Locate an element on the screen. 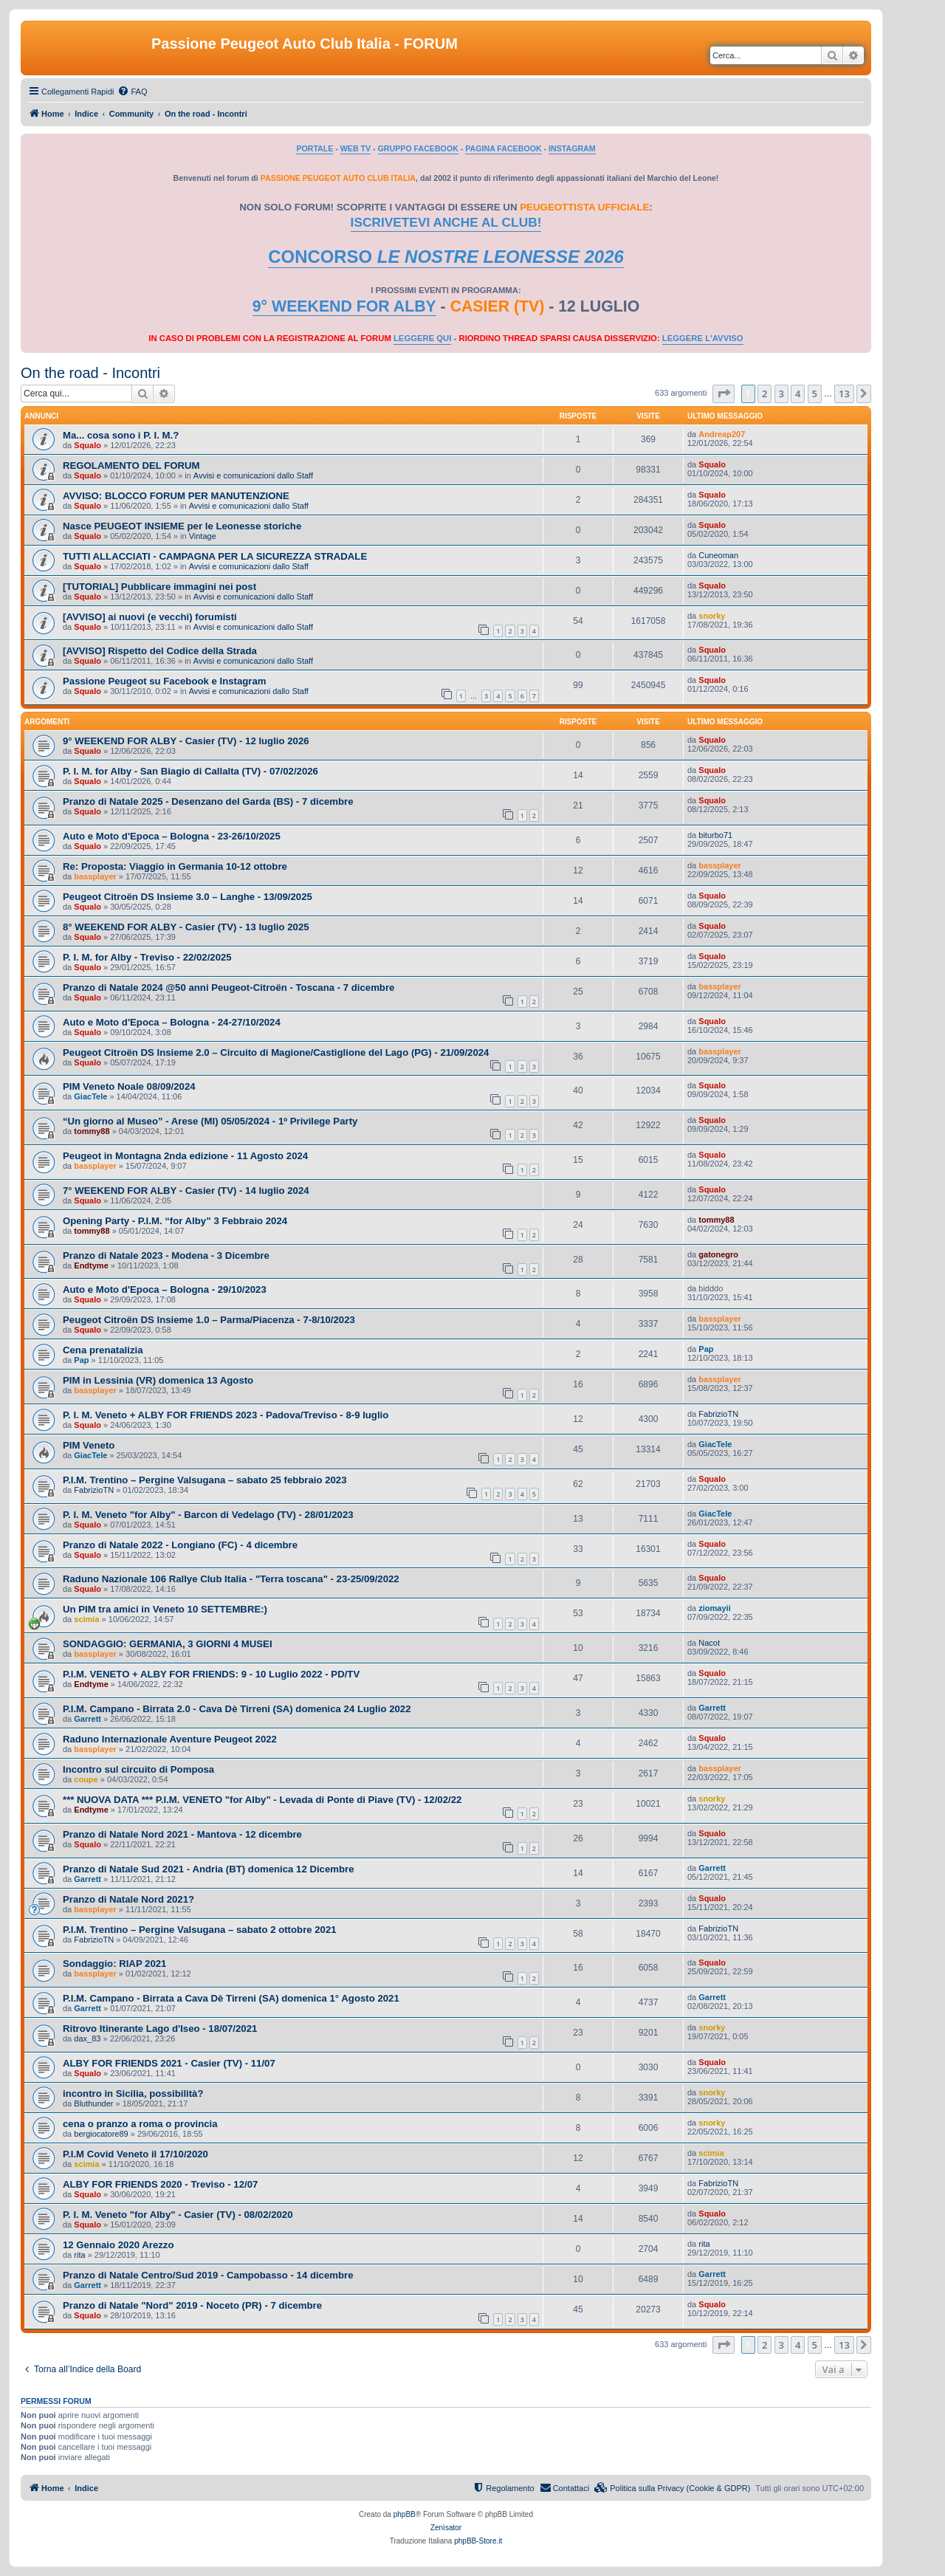 The width and height of the screenshot is (945, 2576). Ma... cosa sono i P. I. M.? is located at coordinates (121, 435).